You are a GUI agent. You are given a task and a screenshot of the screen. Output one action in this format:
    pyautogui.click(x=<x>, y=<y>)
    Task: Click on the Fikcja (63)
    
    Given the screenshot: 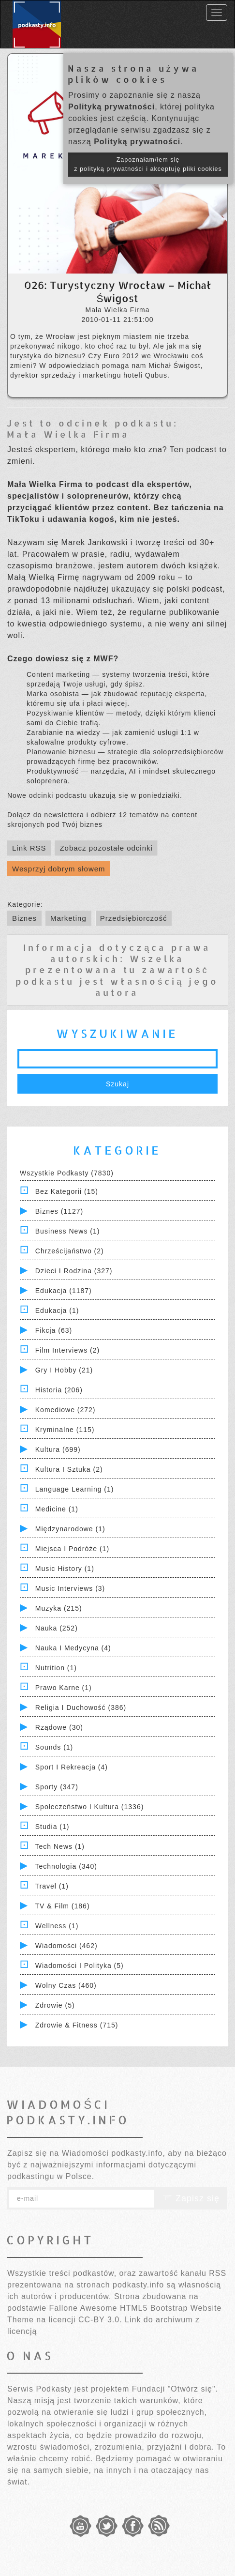 What is the action you would take?
    pyautogui.click(x=53, y=1330)
    